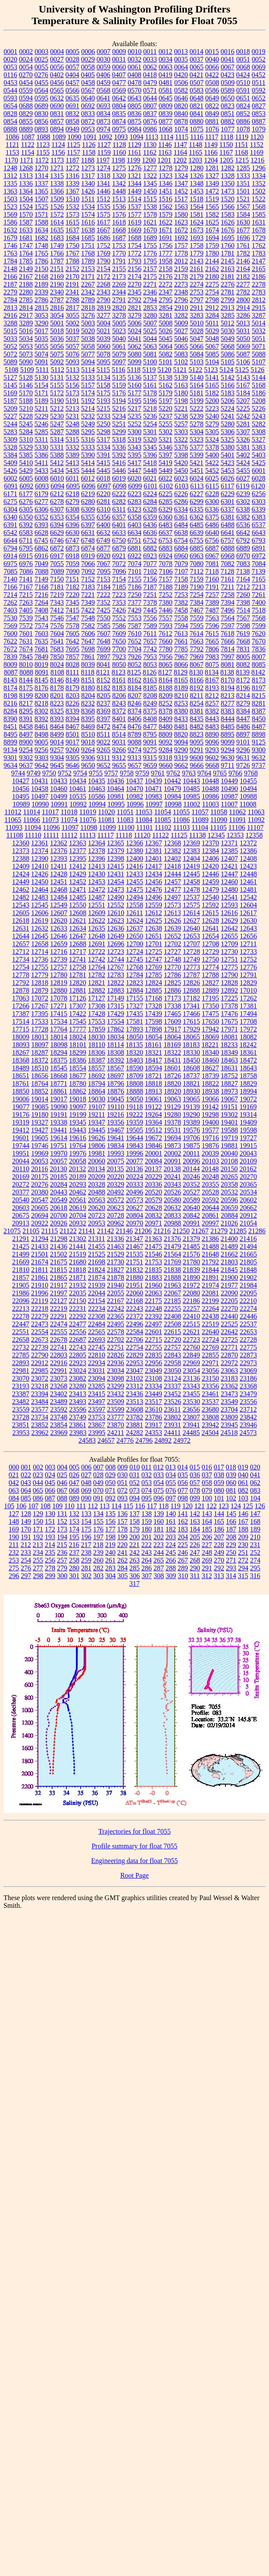 Image resolution: width=269 pixels, height=2576 pixels. I want to click on 5094, so click(88, 362).